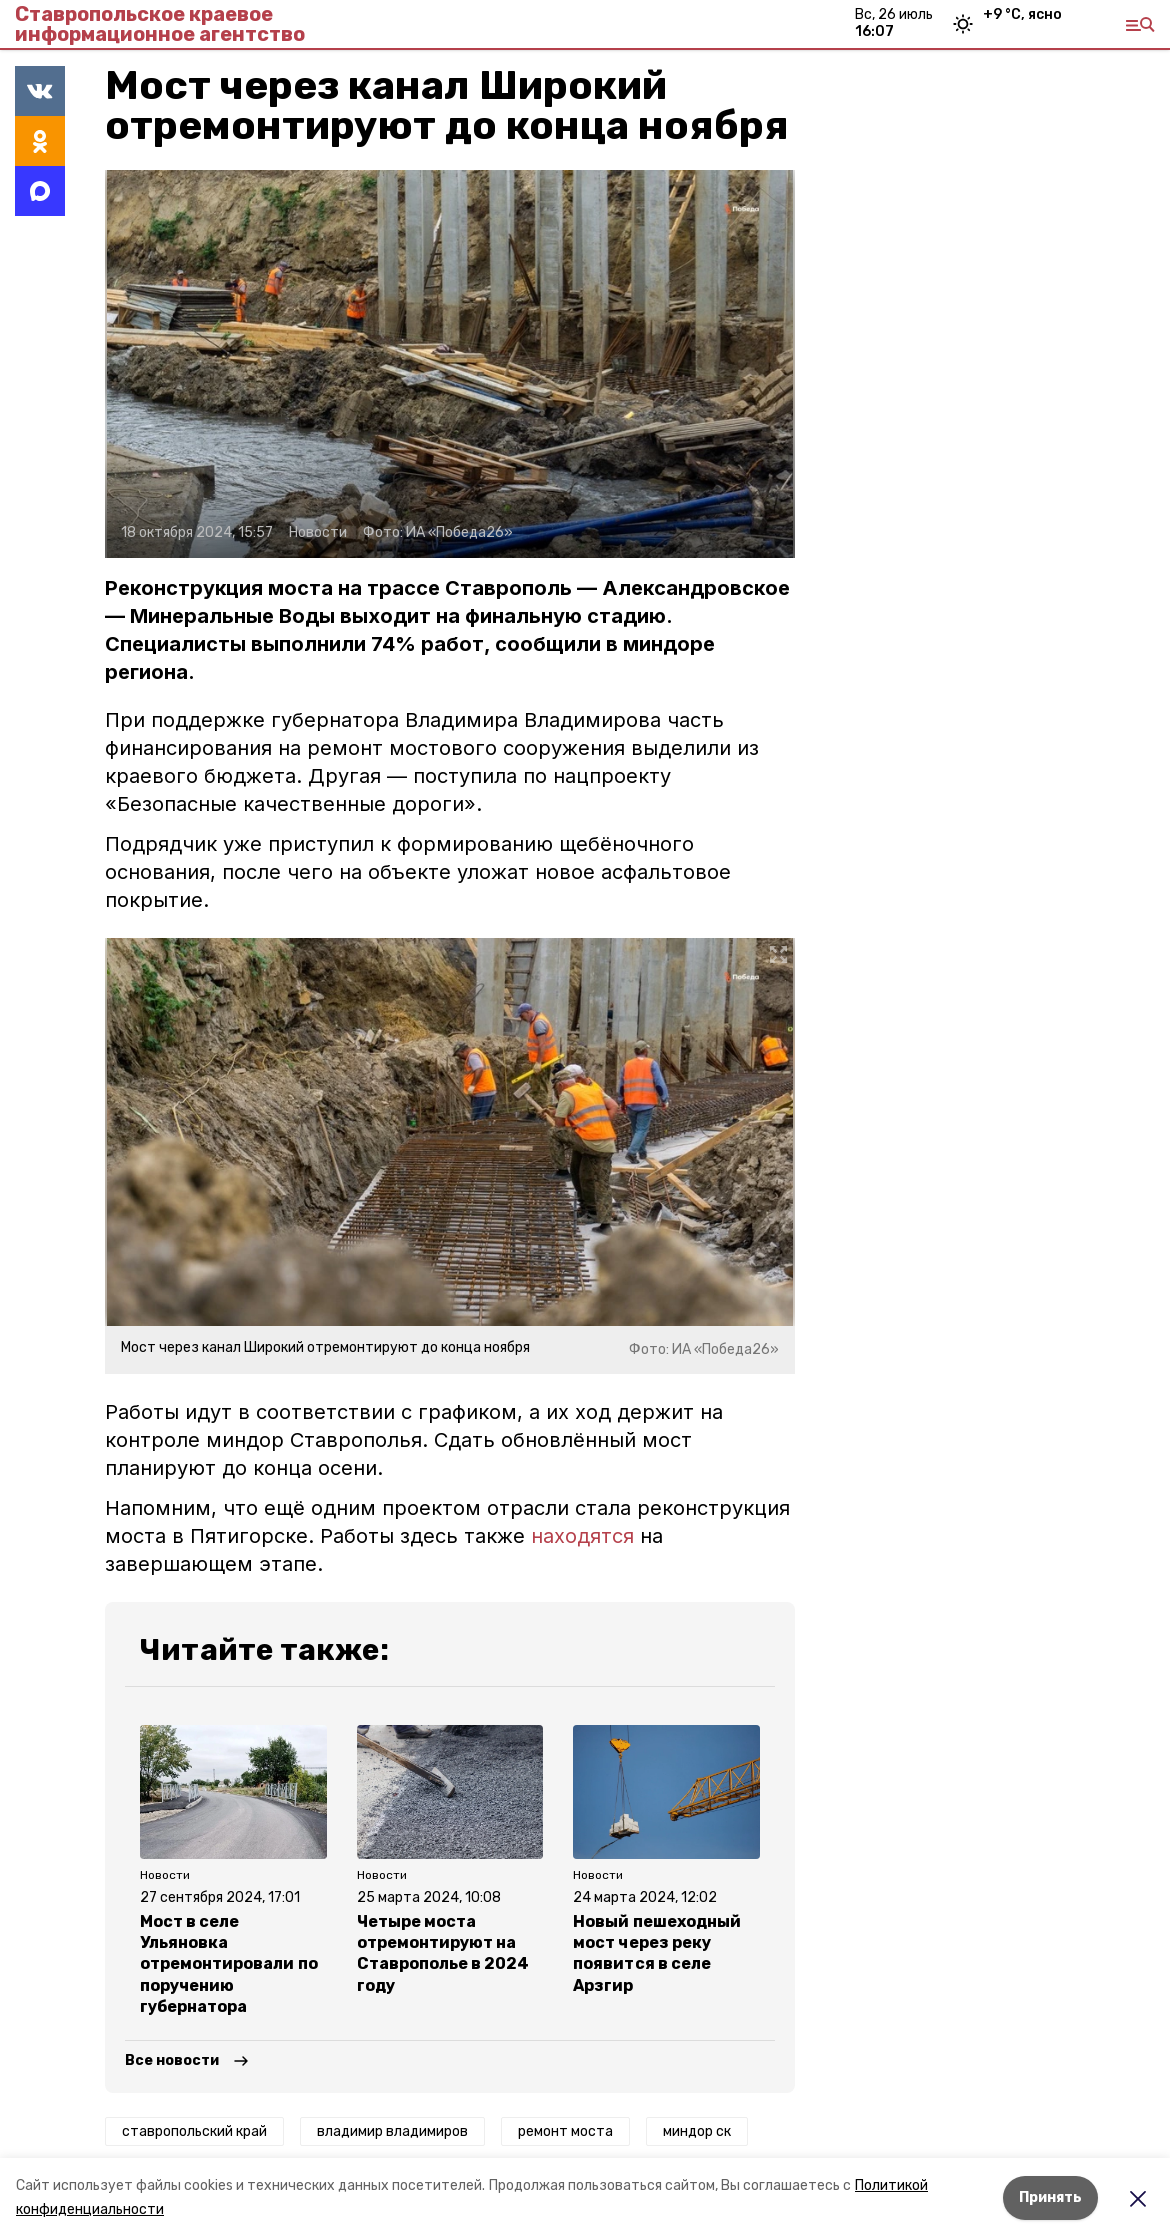 The height and width of the screenshot is (2238, 1170). What do you see at coordinates (565, 2131) in the screenshot?
I see `ремонт моста` at bounding box center [565, 2131].